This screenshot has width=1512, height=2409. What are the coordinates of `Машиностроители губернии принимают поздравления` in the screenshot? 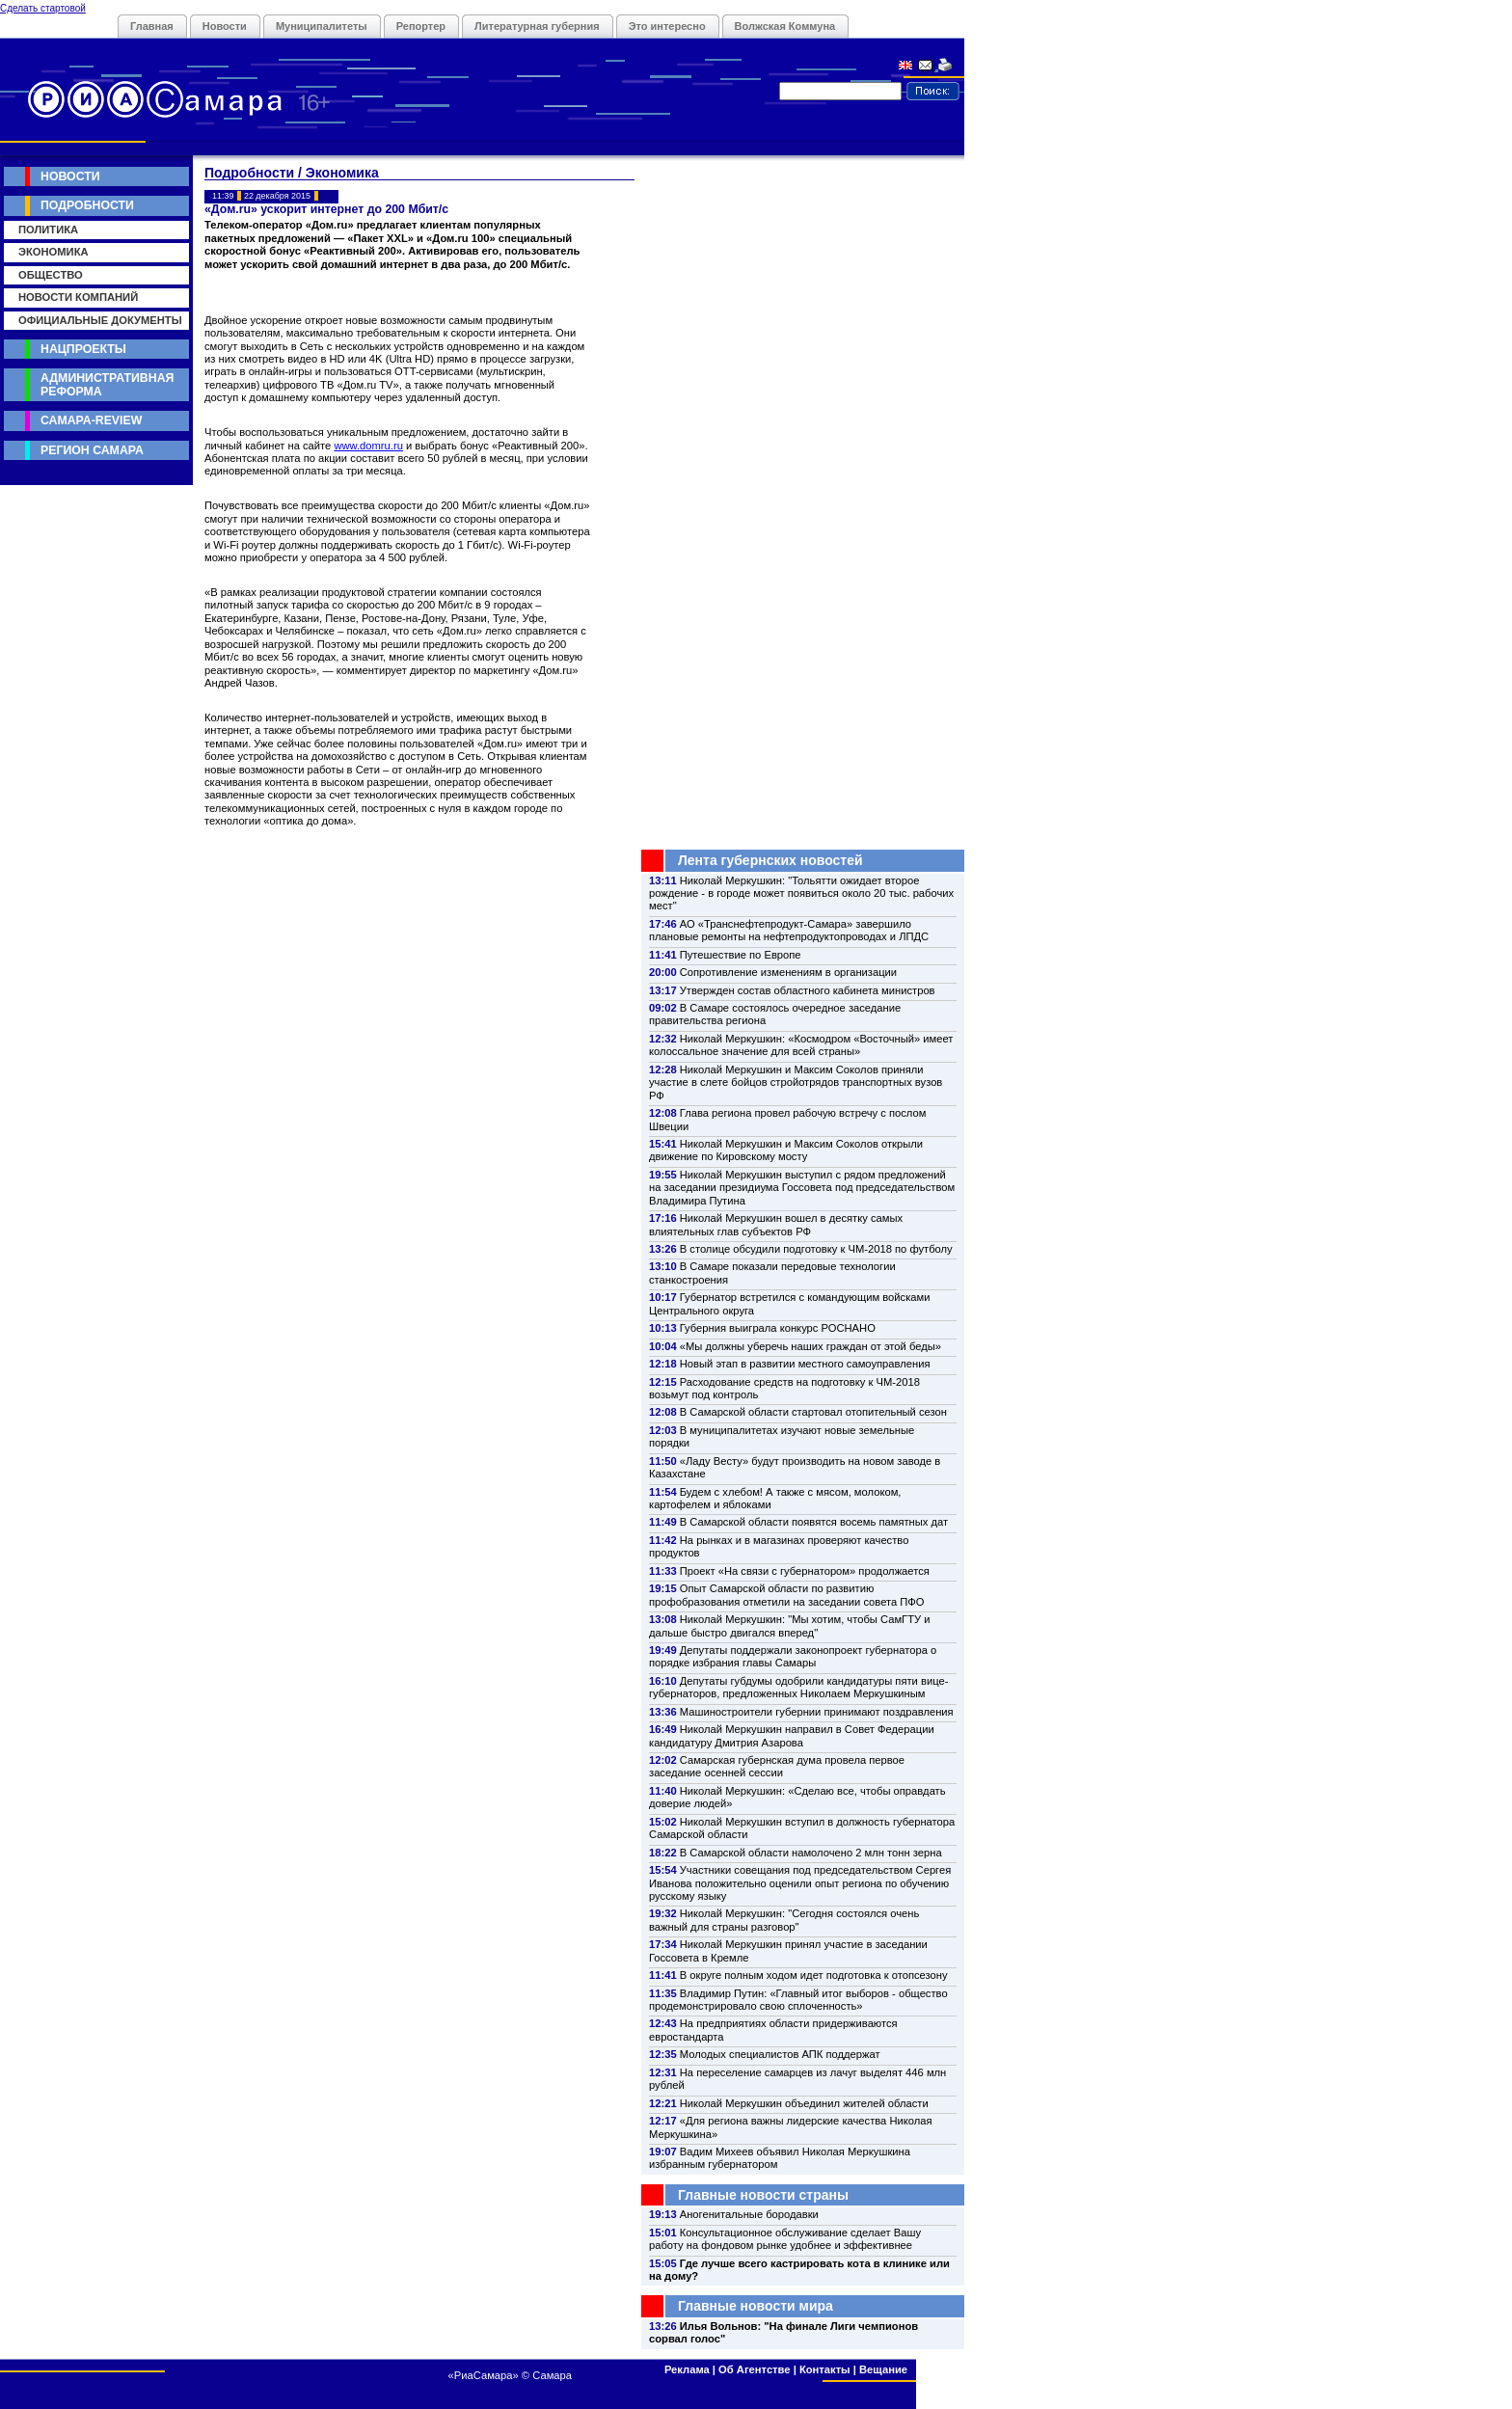 It's located at (817, 1712).